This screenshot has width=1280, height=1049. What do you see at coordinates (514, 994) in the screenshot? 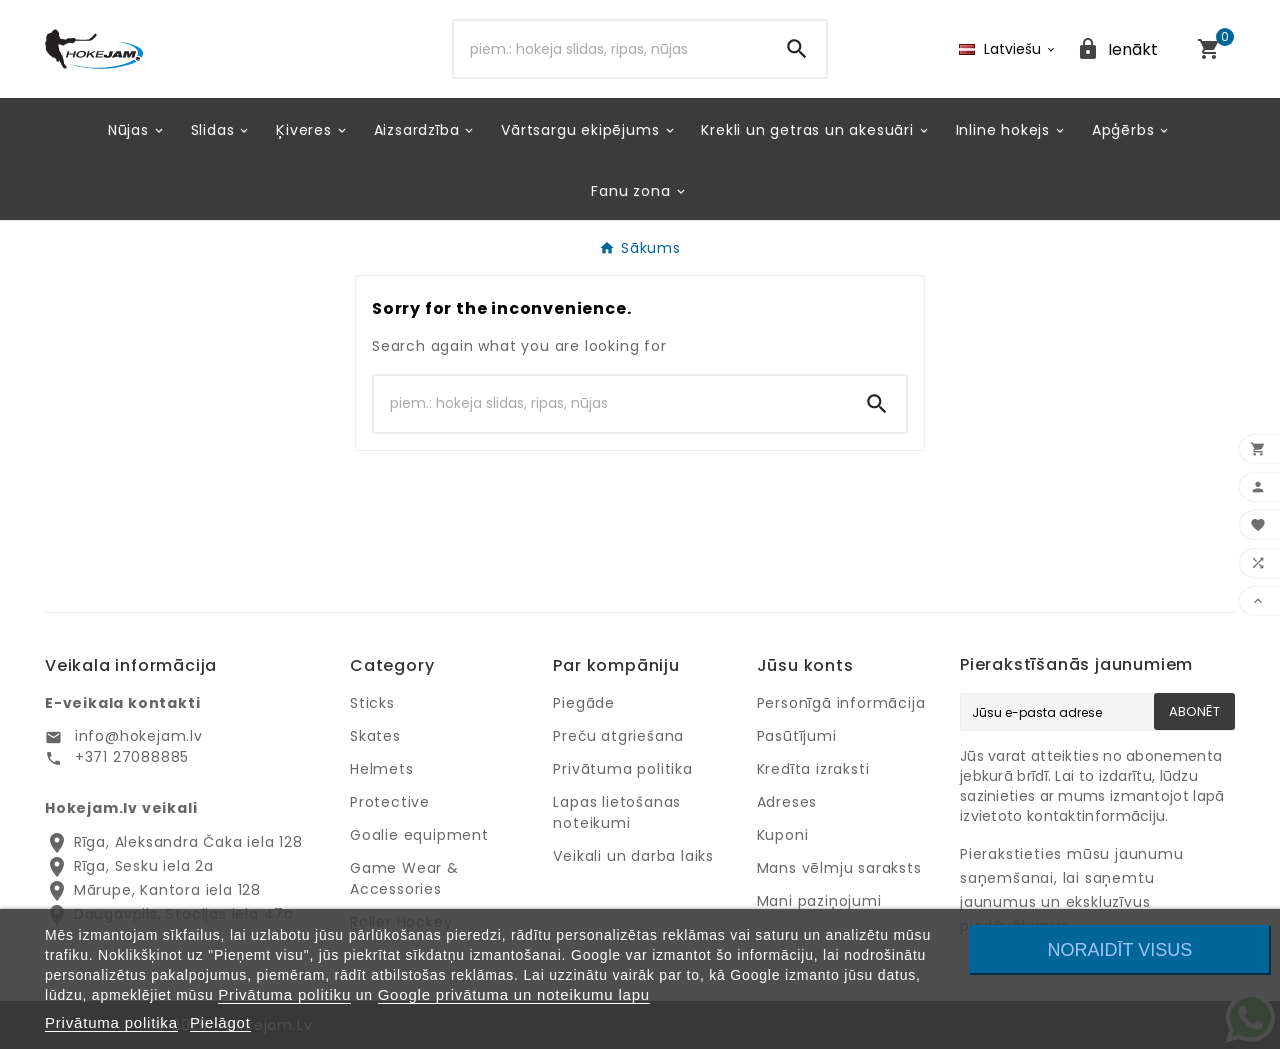
I see `Google privātuma un noteikumu lapu` at bounding box center [514, 994].